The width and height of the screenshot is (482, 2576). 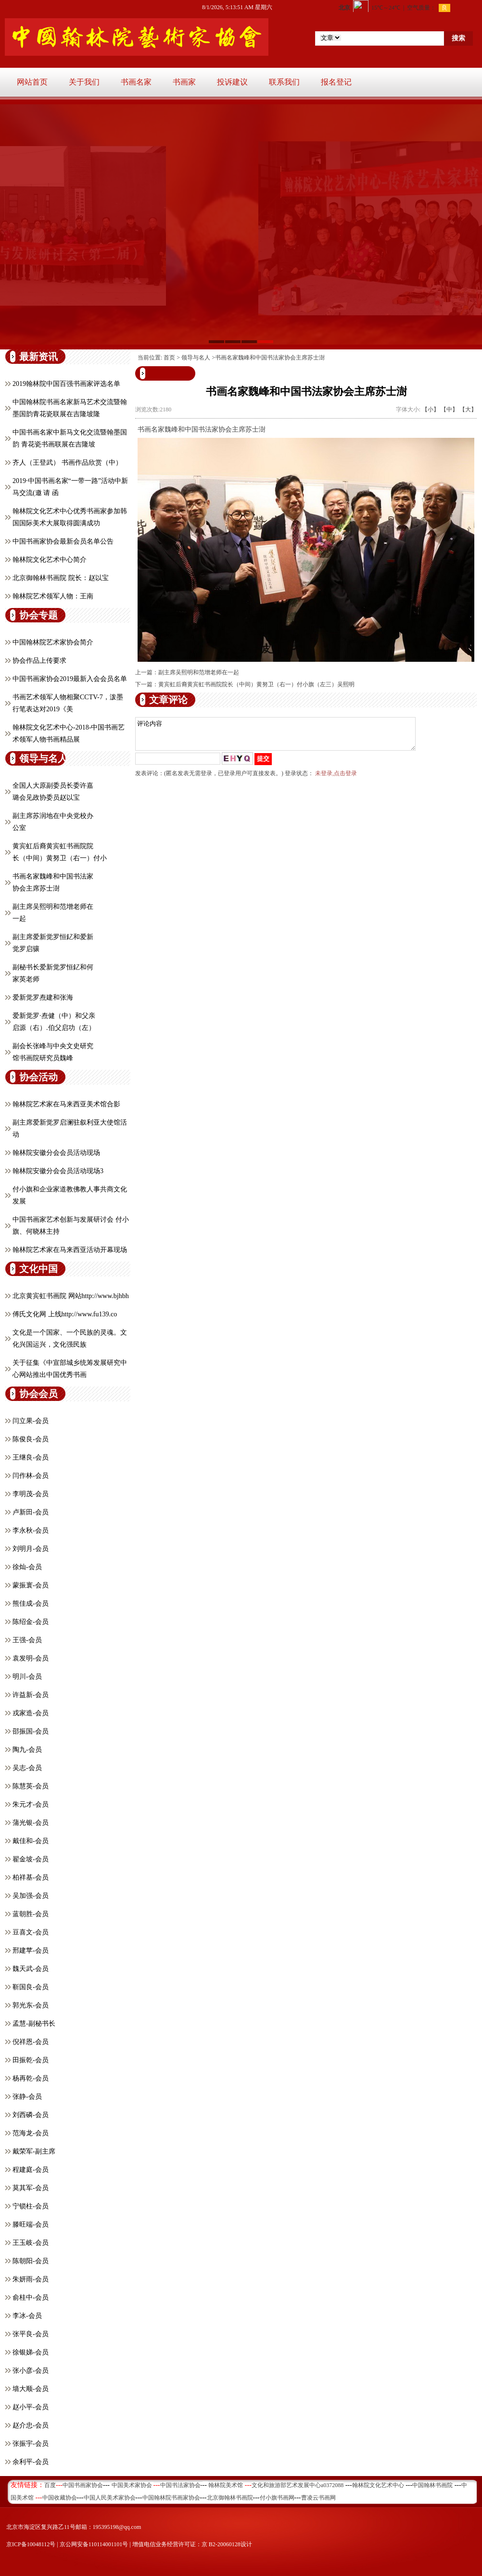 What do you see at coordinates (31, 1932) in the screenshot?
I see `豆喜文-会员` at bounding box center [31, 1932].